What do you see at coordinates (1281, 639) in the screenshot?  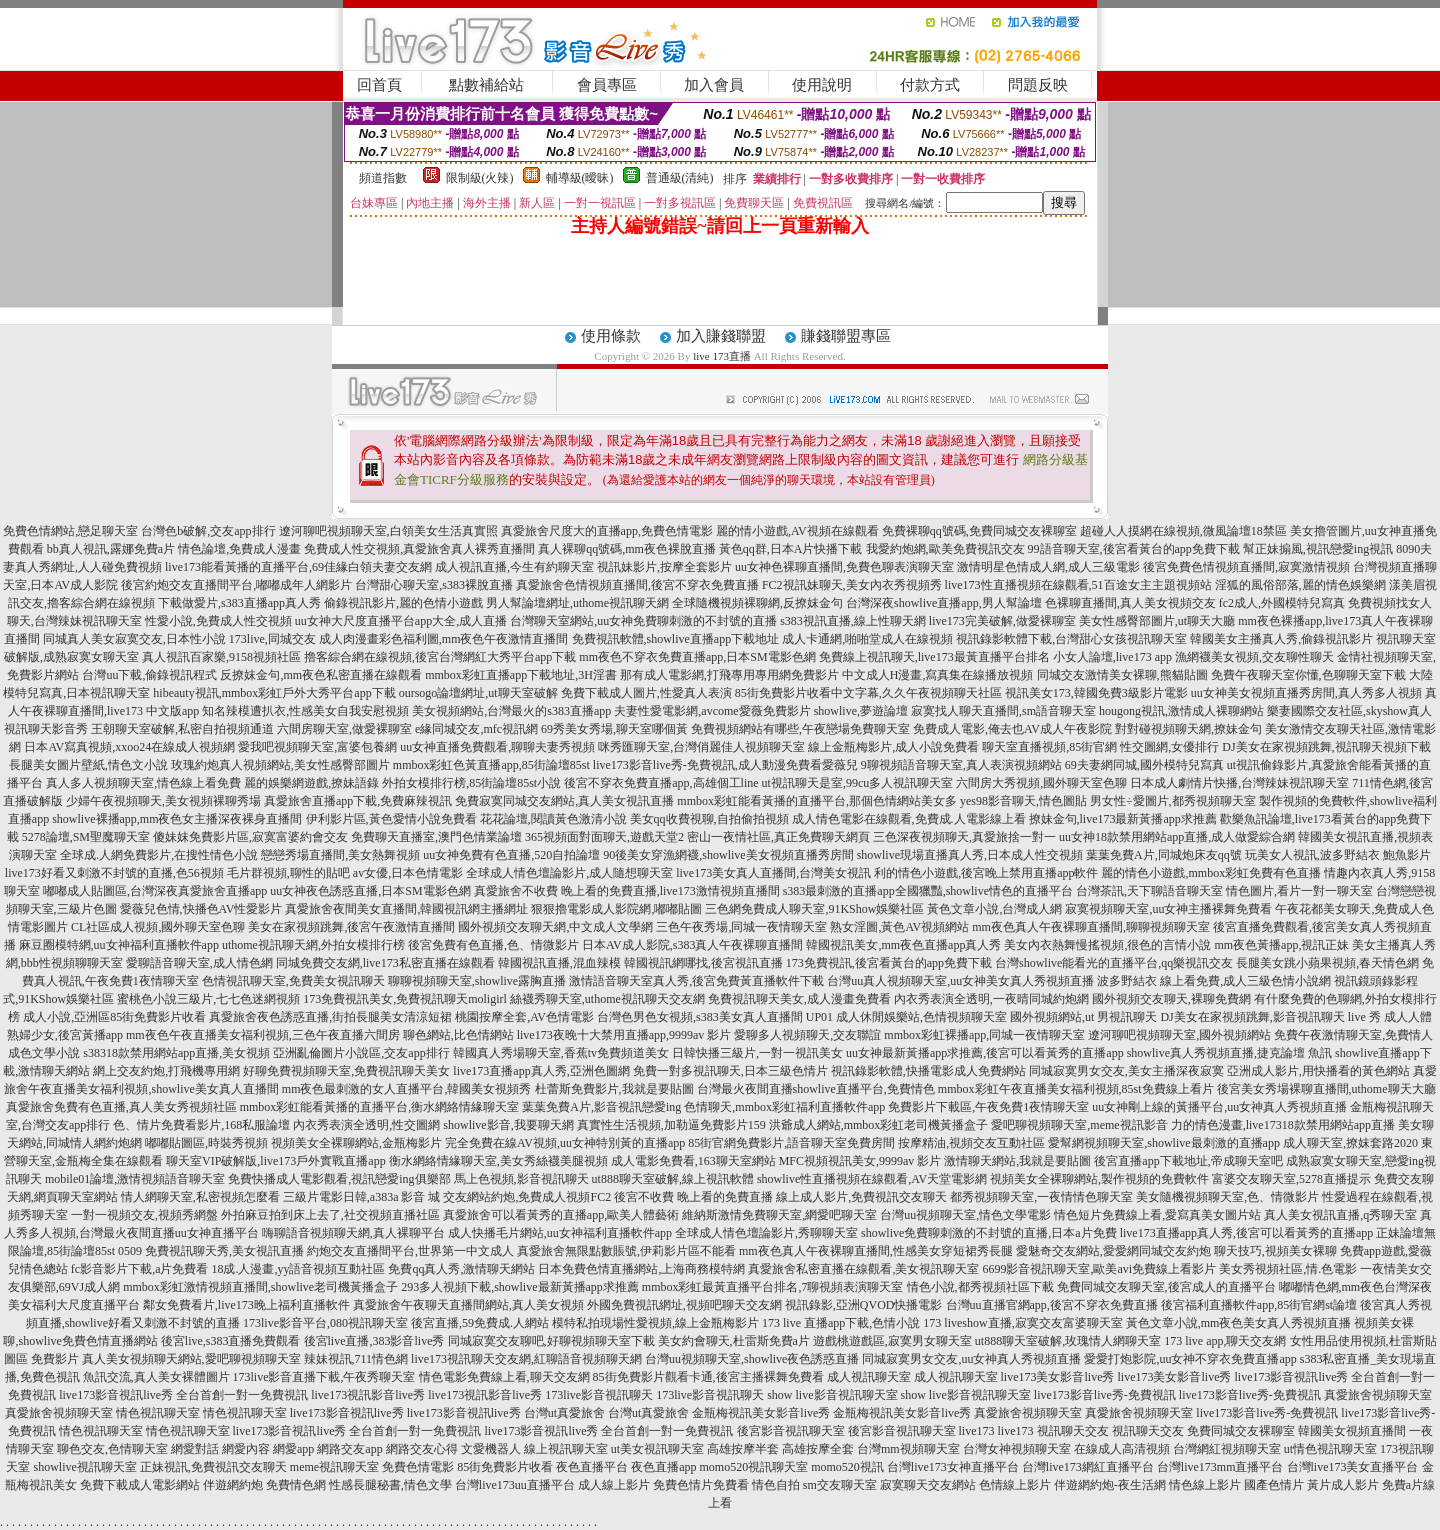 I see `韓國美女主播真人秀,偷錄視訊影片` at bounding box center [1281, 639].